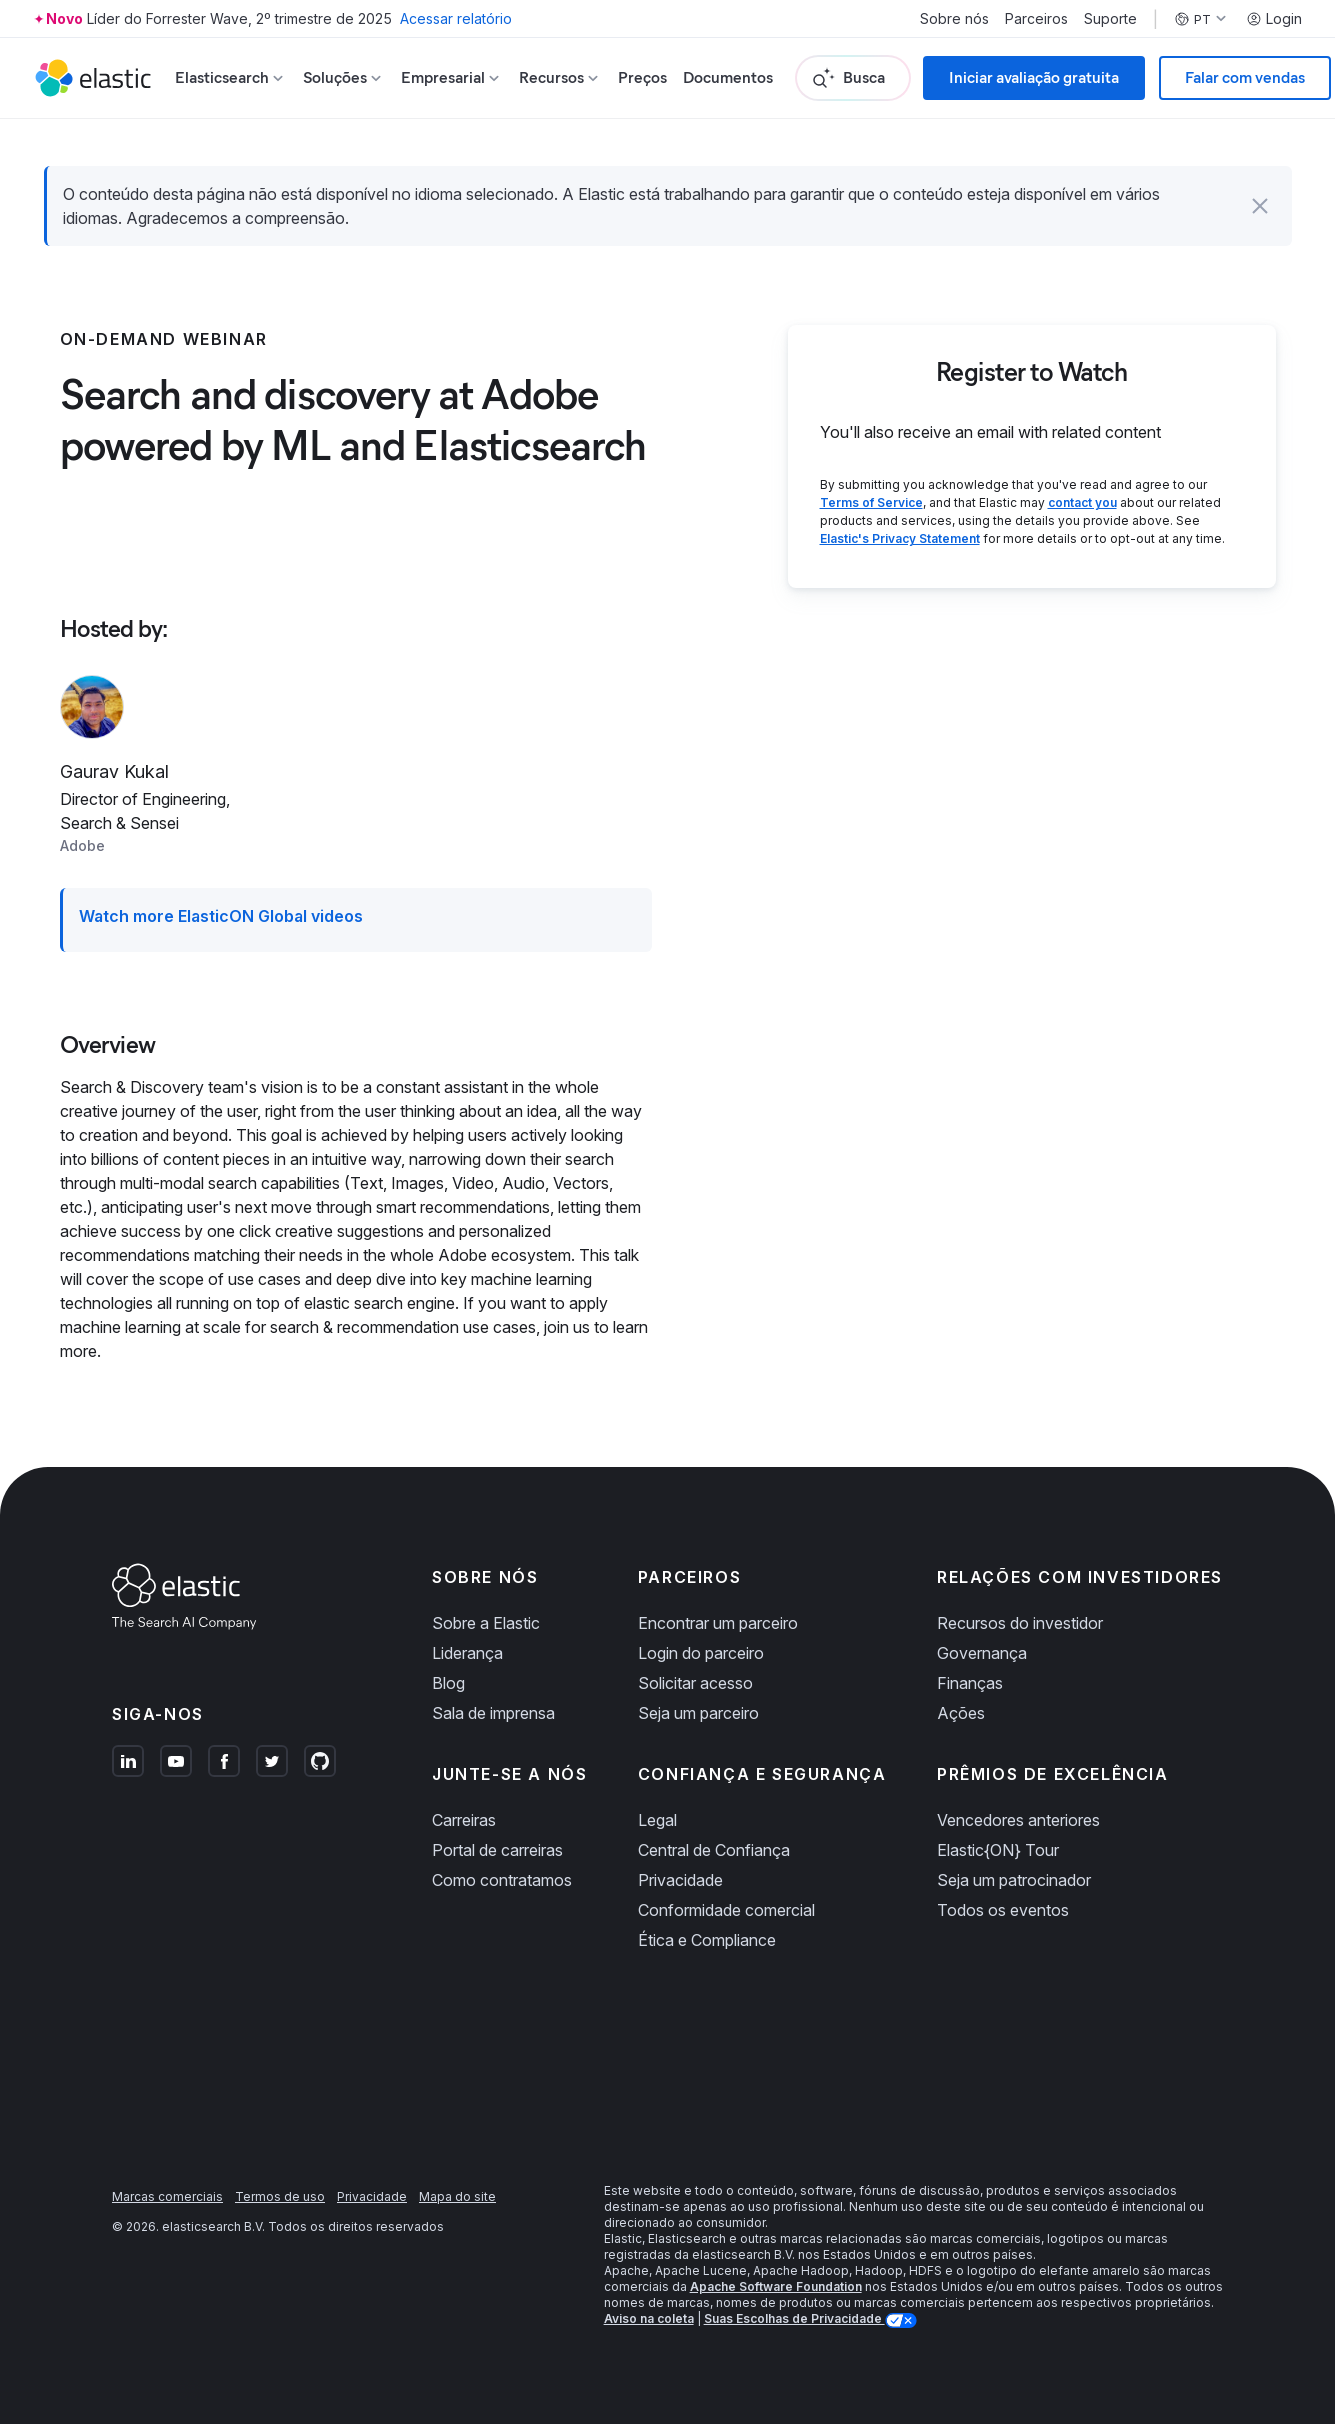 Image resolution: width=1335 pixels, height=2424 pixels. I want to click on Acessar relatório, so click(456, 18).